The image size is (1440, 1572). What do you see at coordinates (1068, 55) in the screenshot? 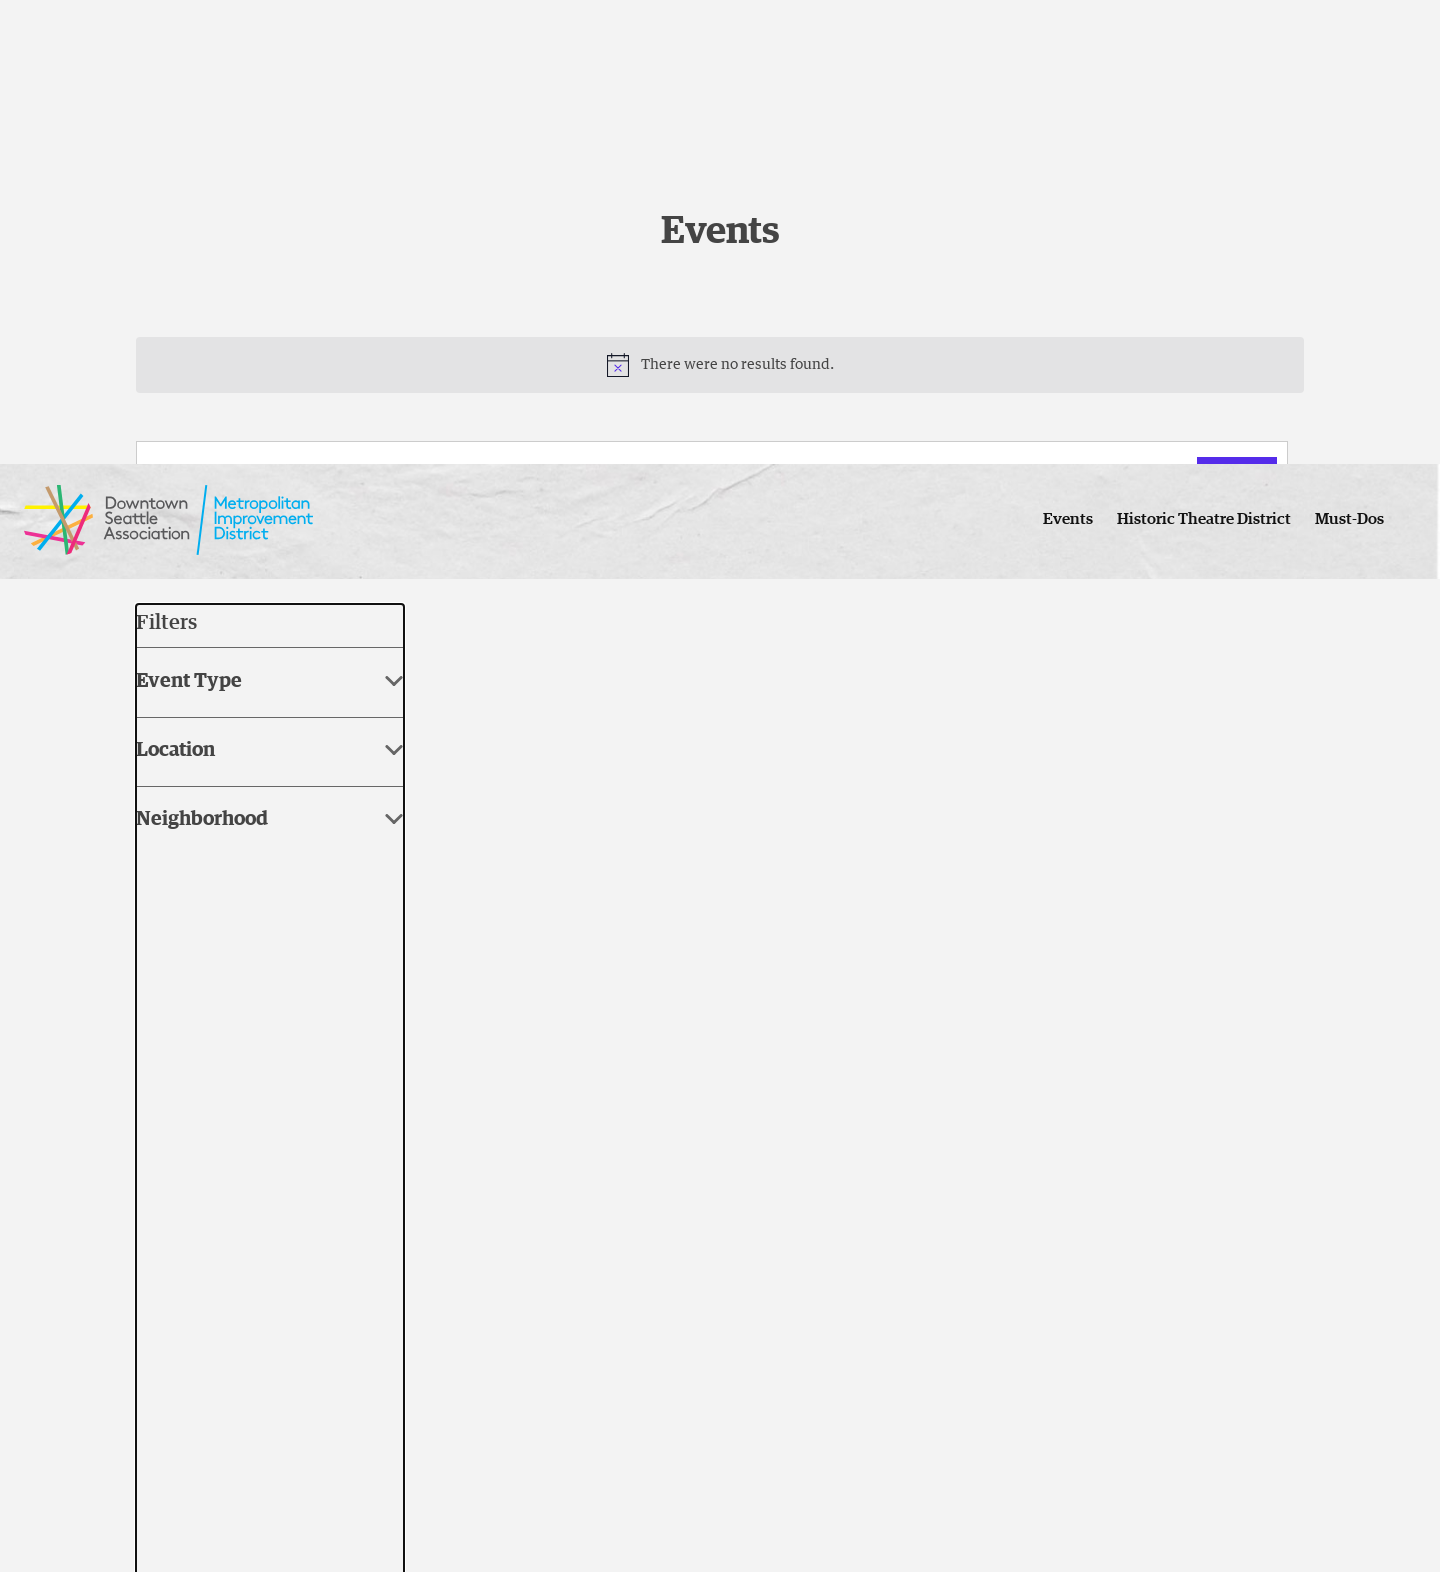
I see `Events` at bounding box center [1068, 55].